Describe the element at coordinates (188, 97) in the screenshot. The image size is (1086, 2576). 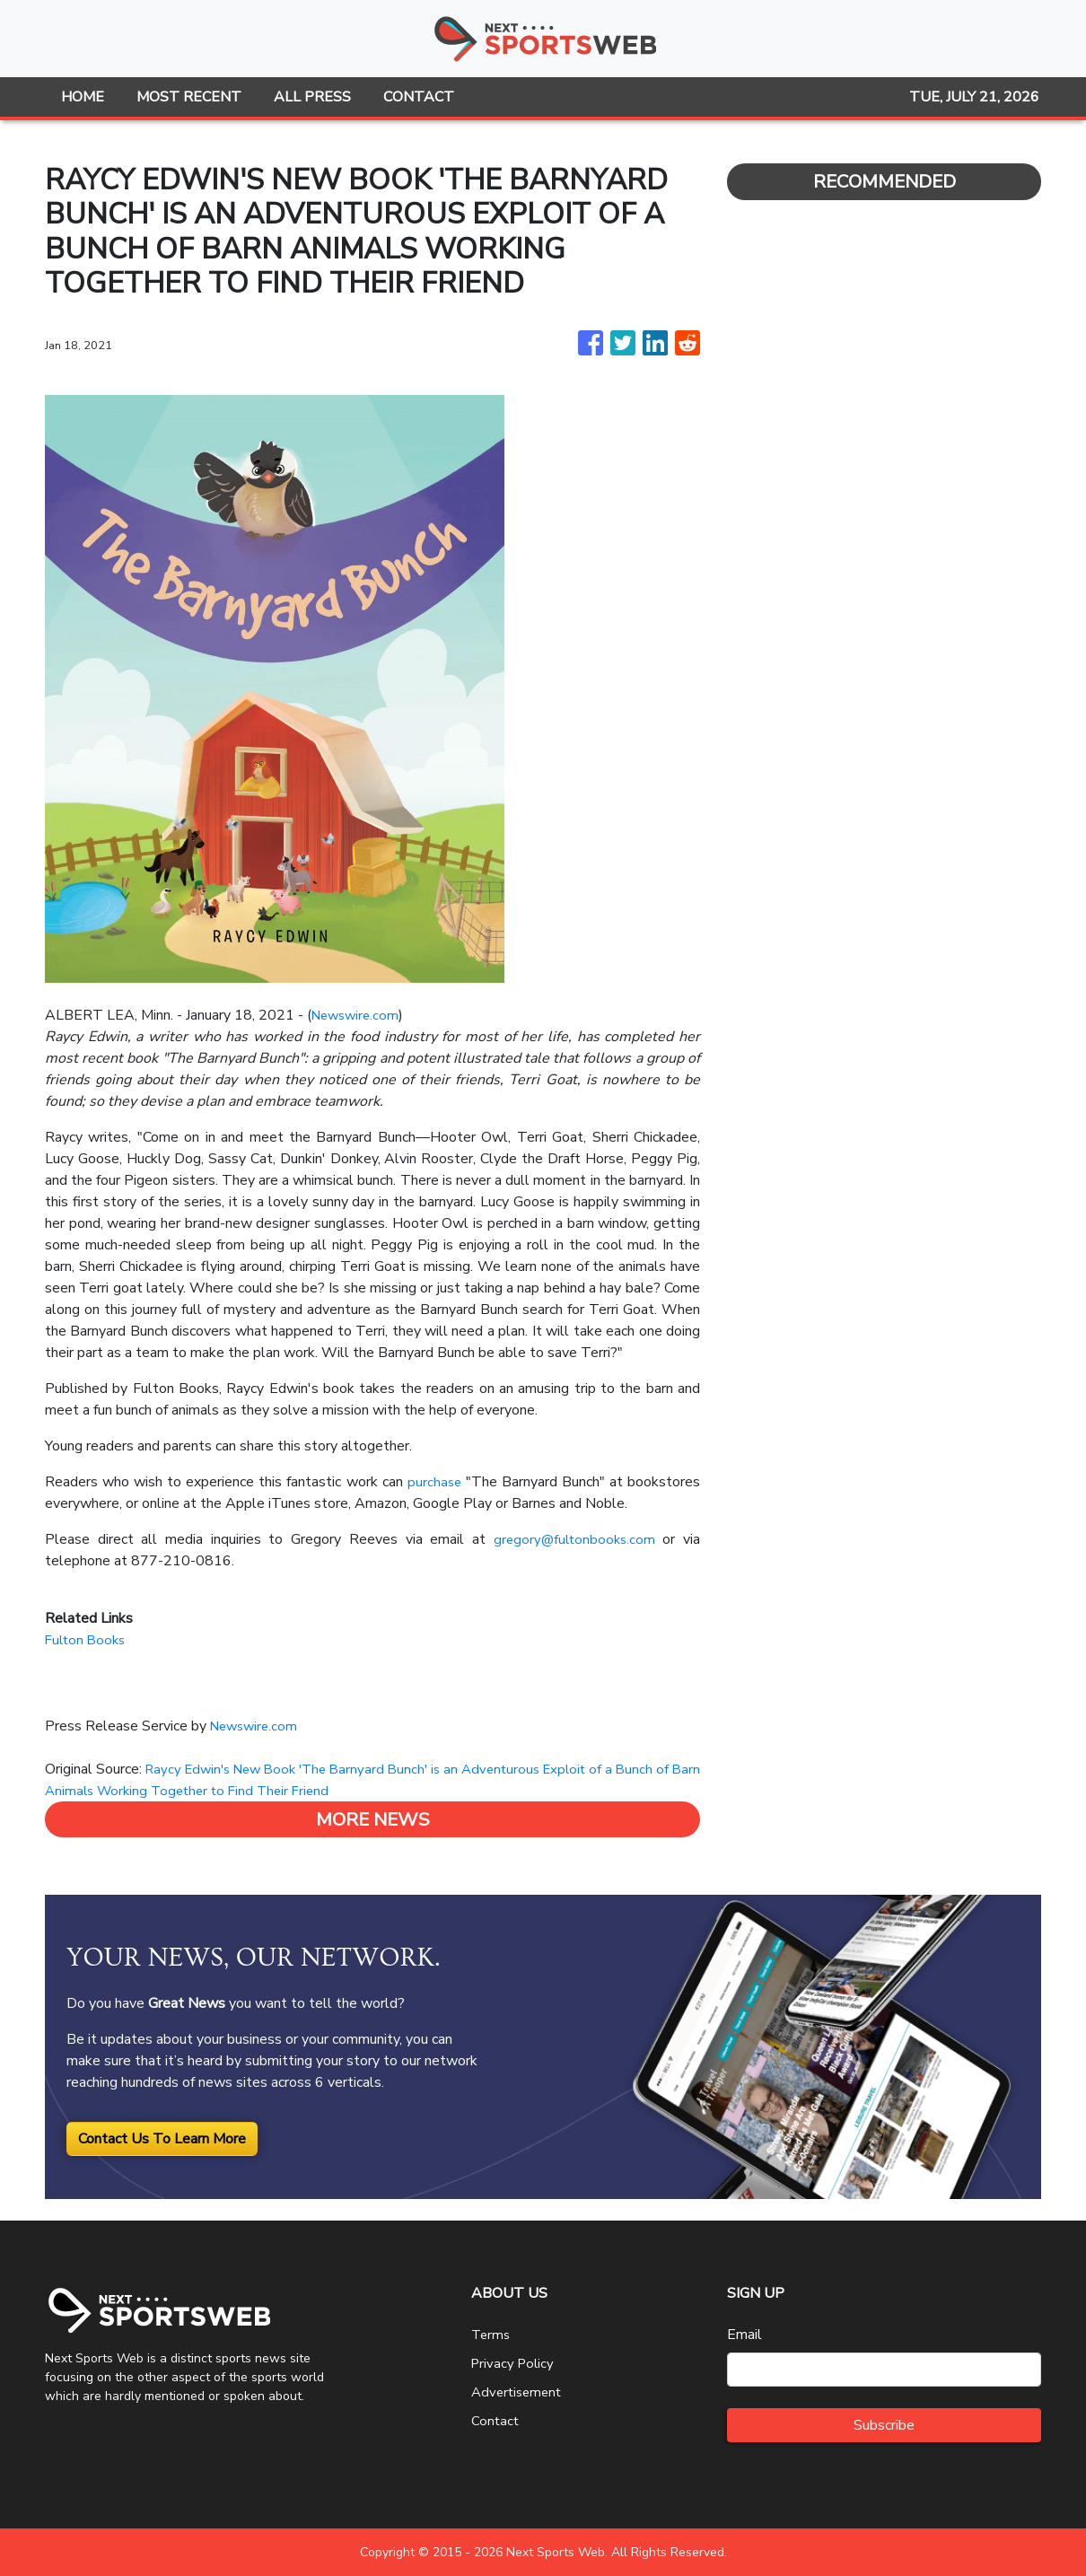
I see `MOST RECENT` at that location.